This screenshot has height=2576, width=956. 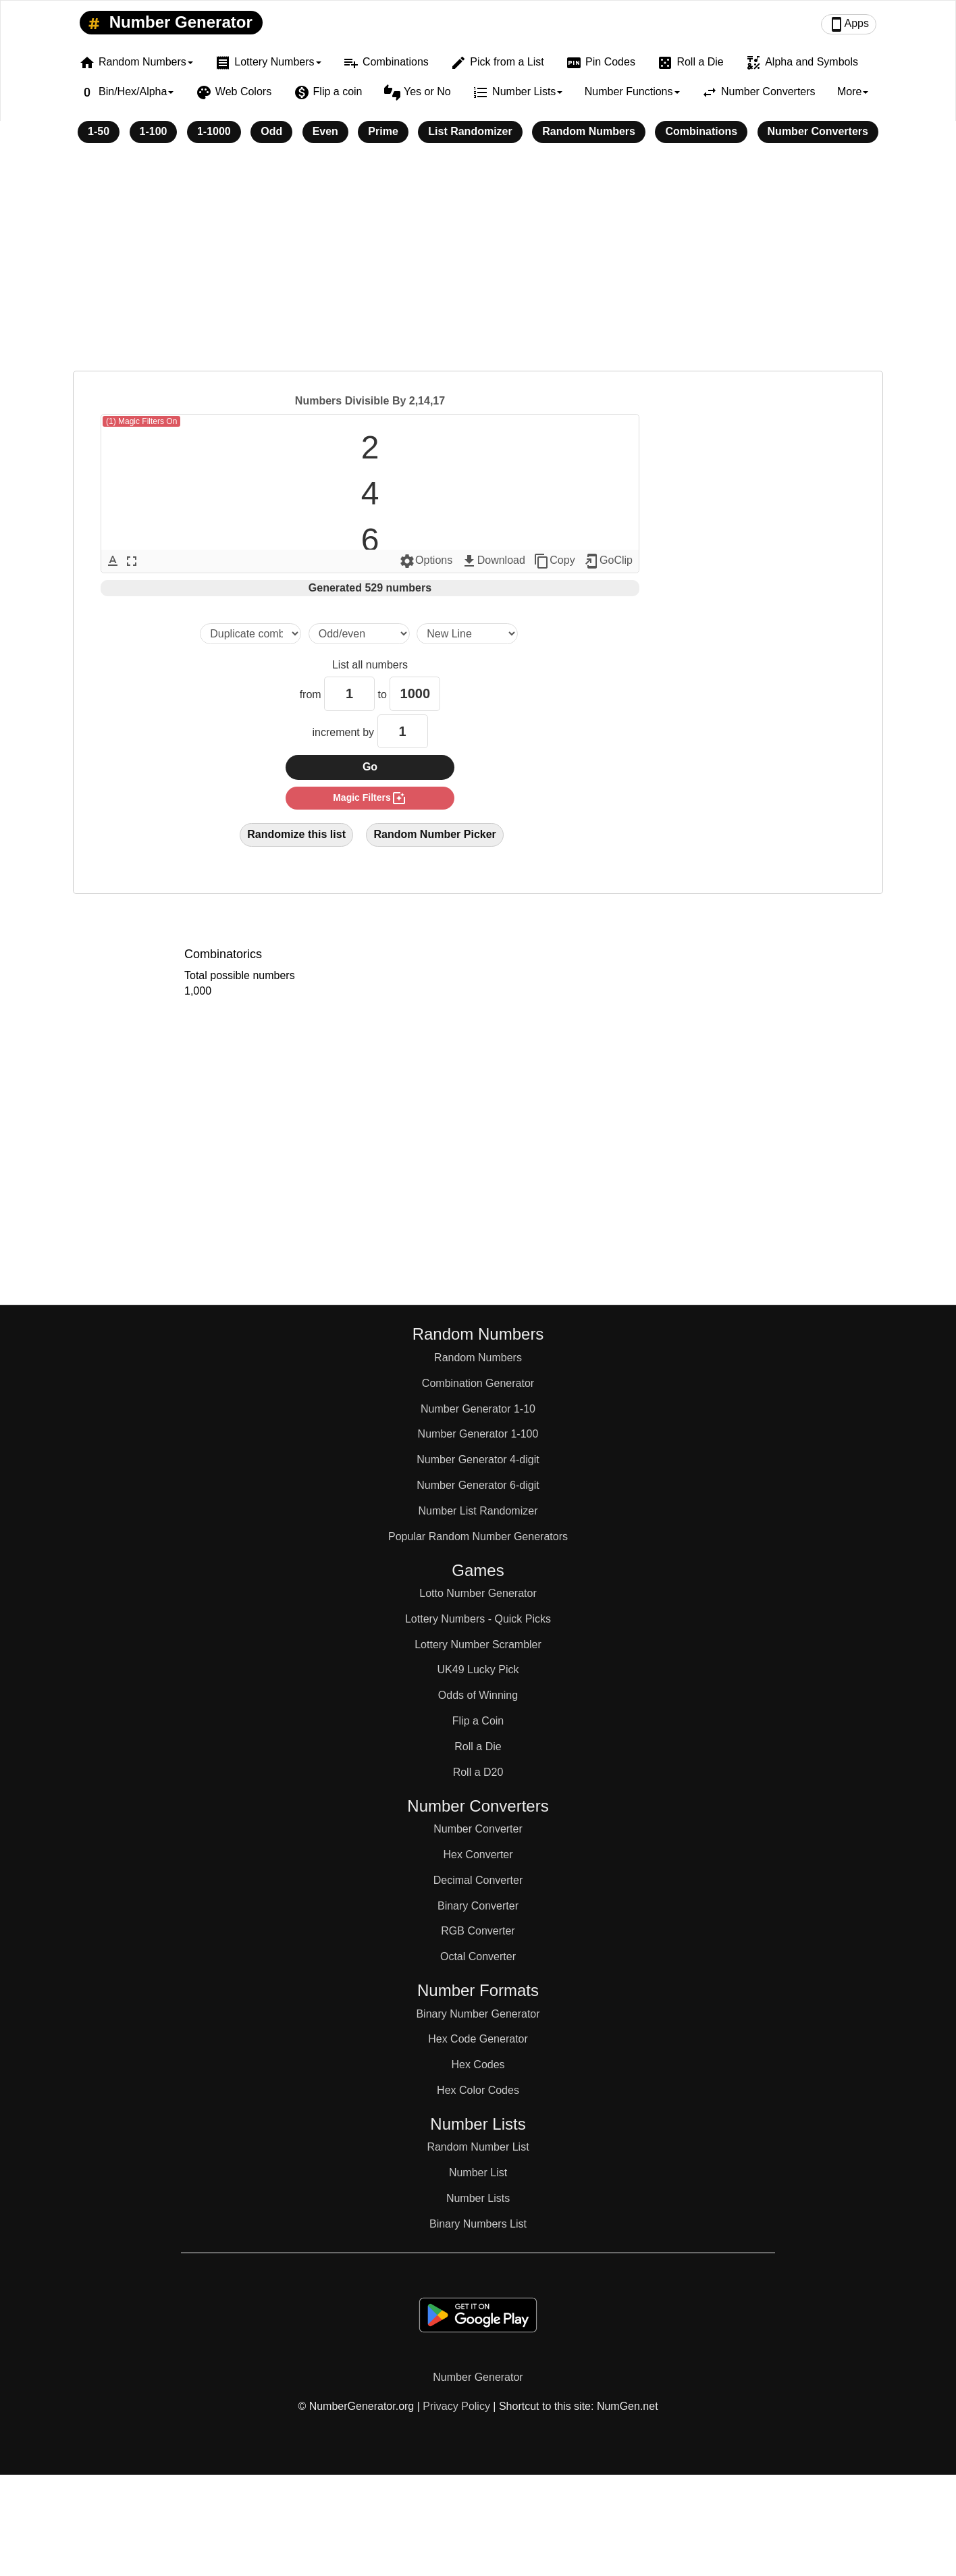 I want to click on Roll a Die, so click(x=690, y=63).